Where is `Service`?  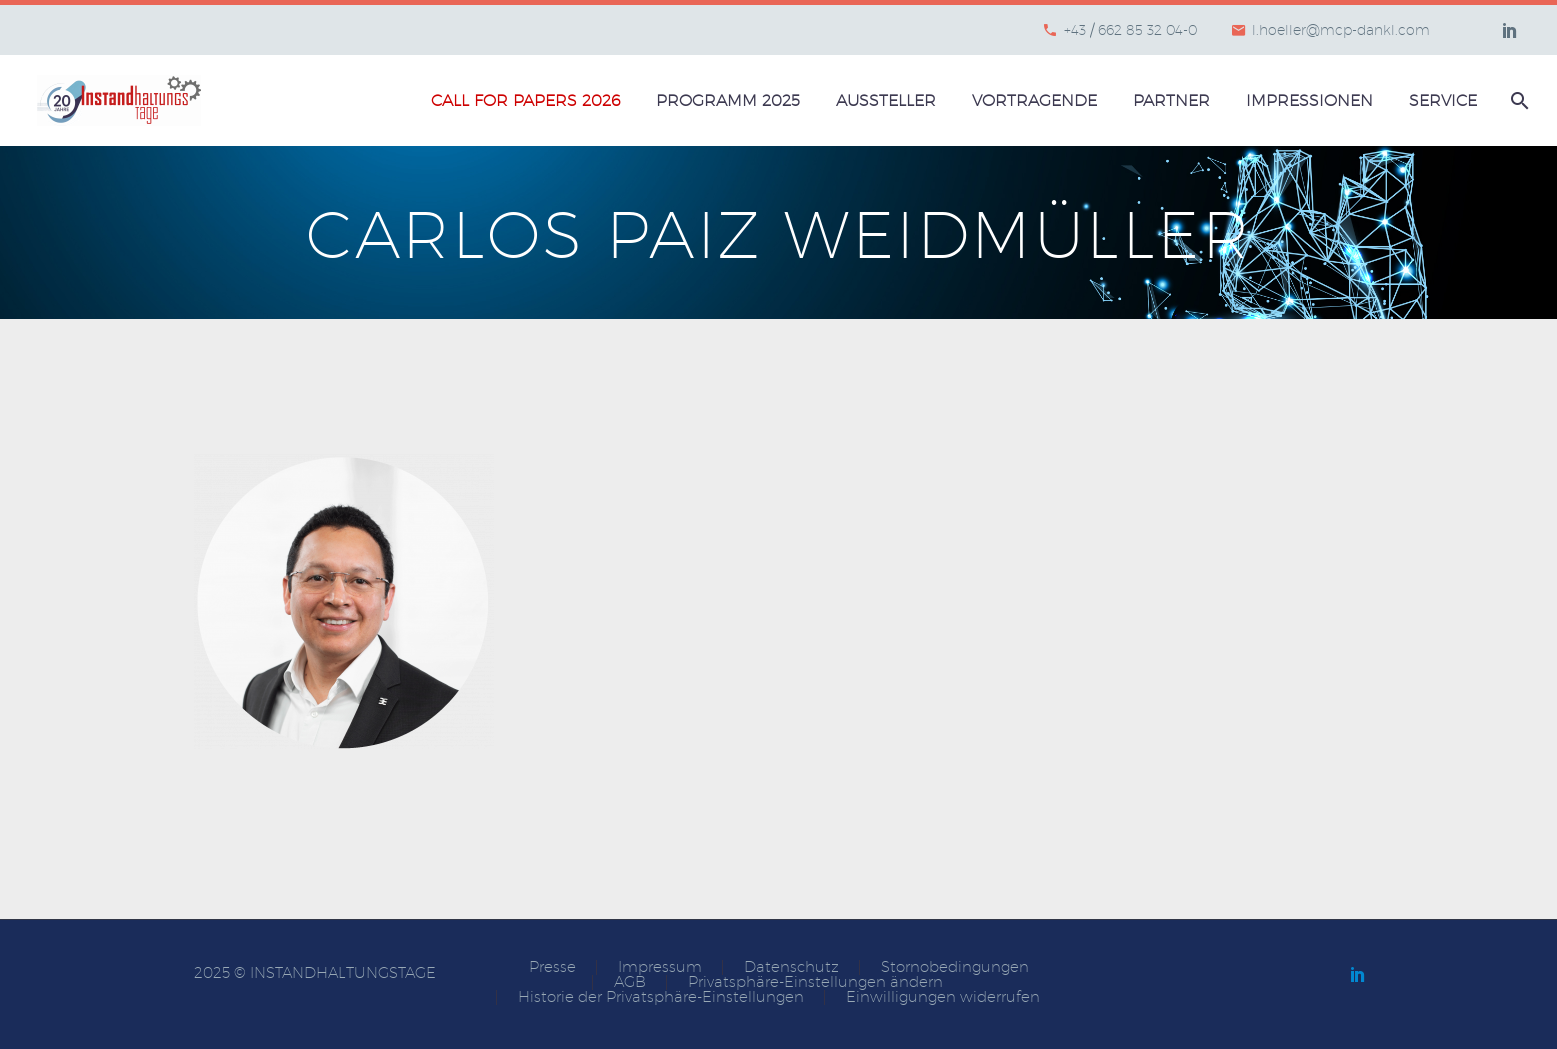 Service is located at coordinates (1443, 100).